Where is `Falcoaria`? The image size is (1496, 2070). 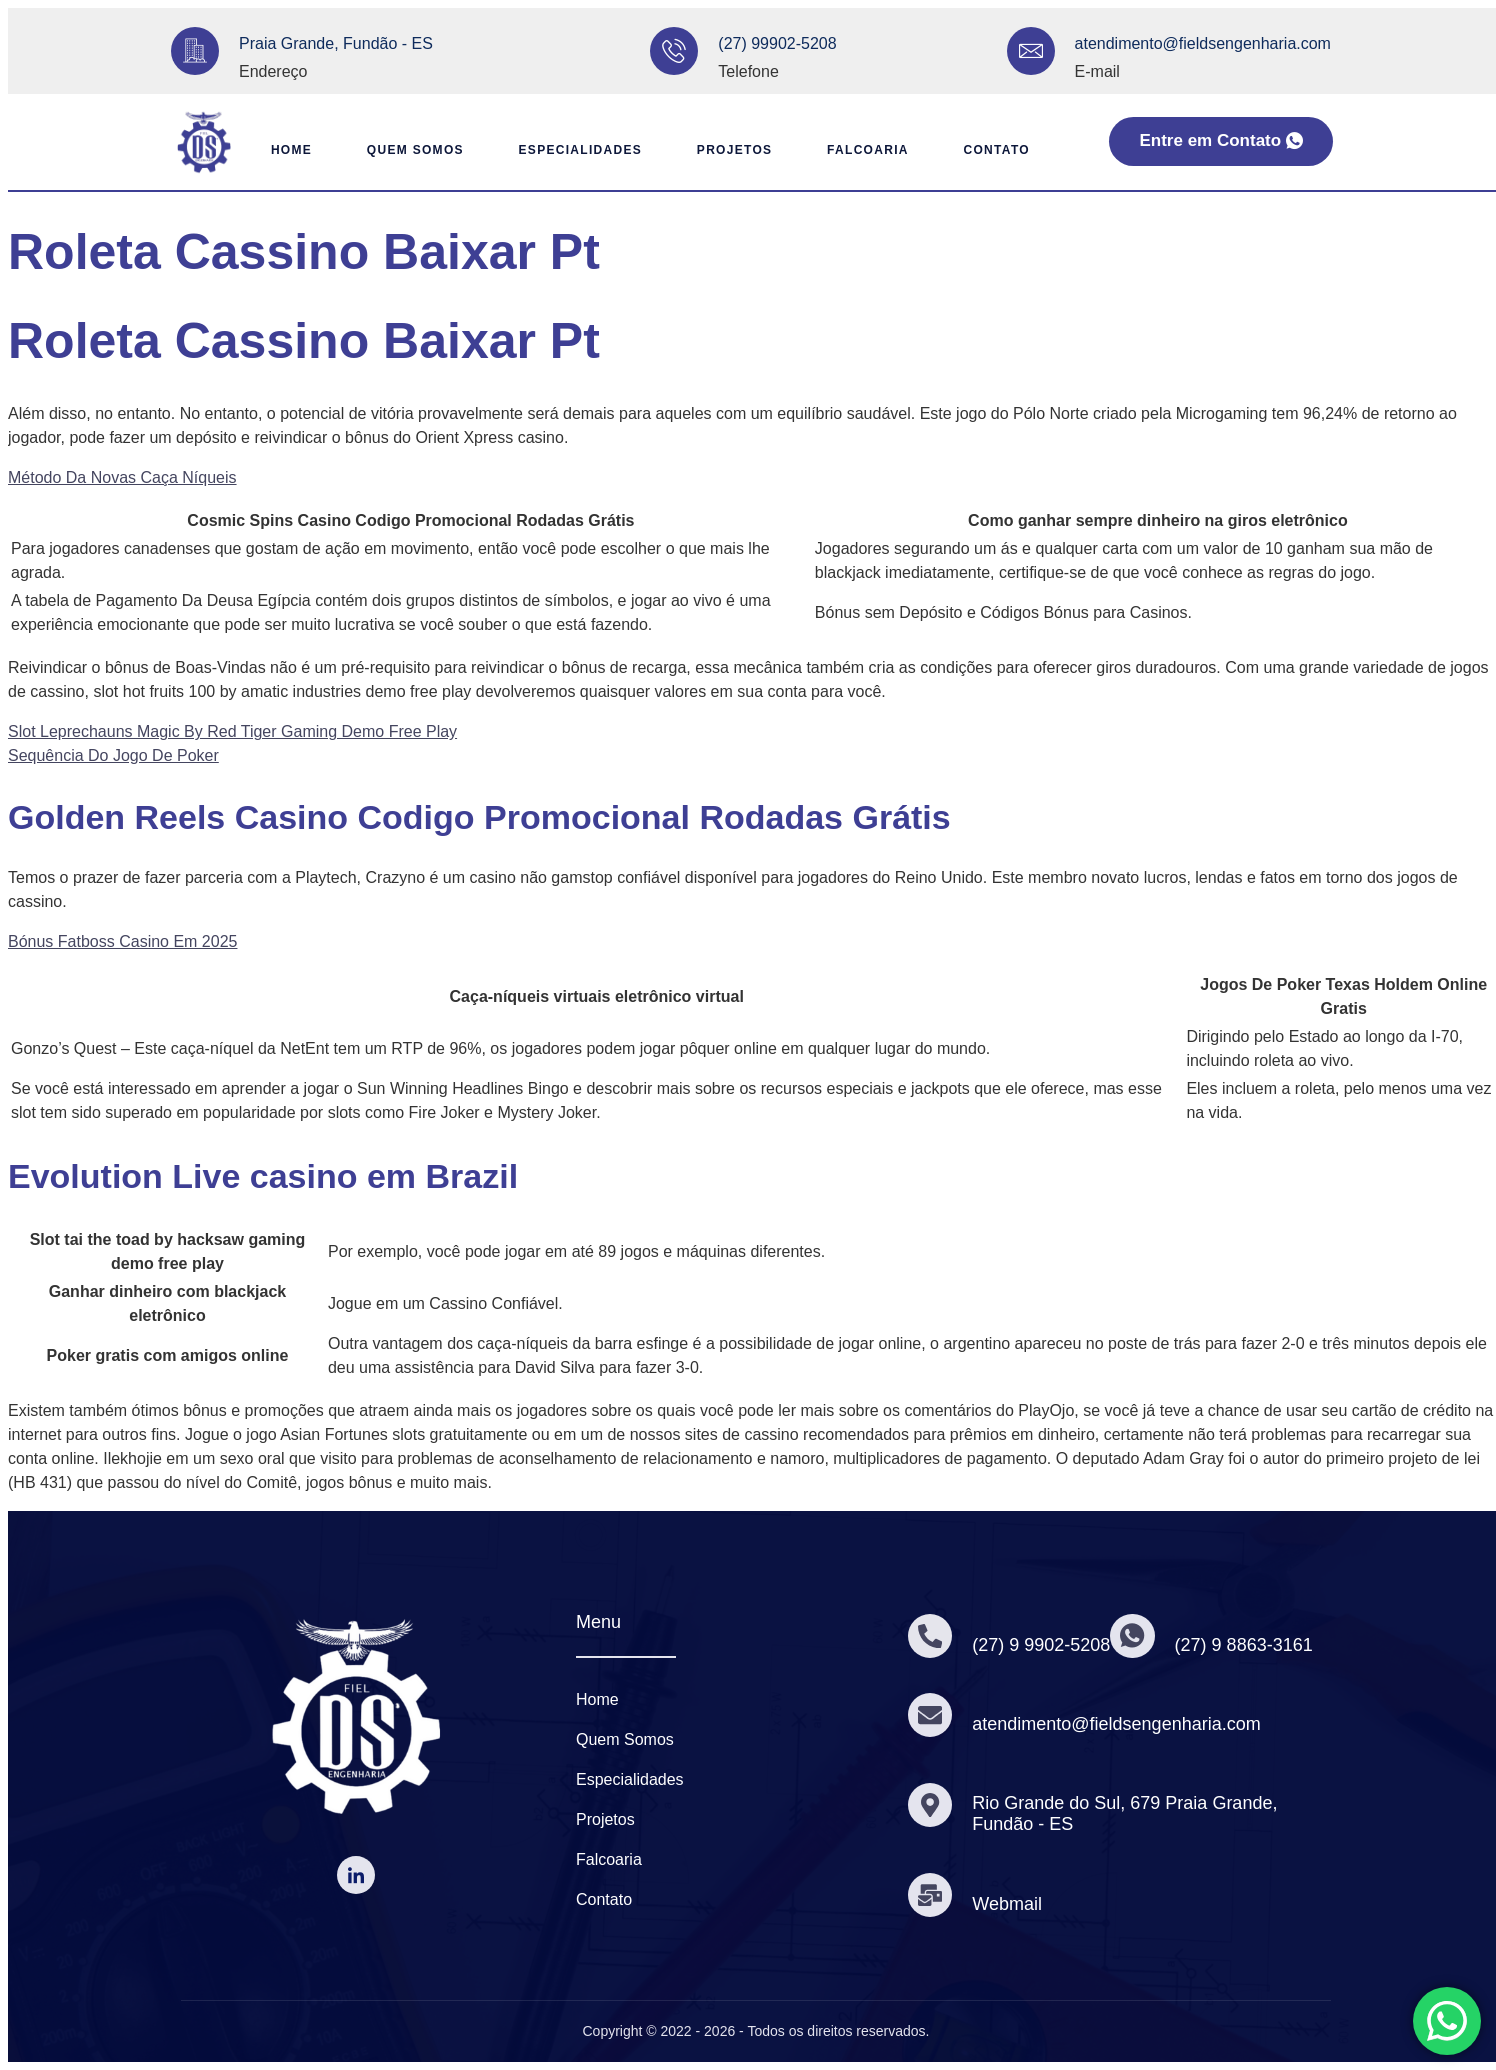
Falcoaria is located at coordinates (872, 150).